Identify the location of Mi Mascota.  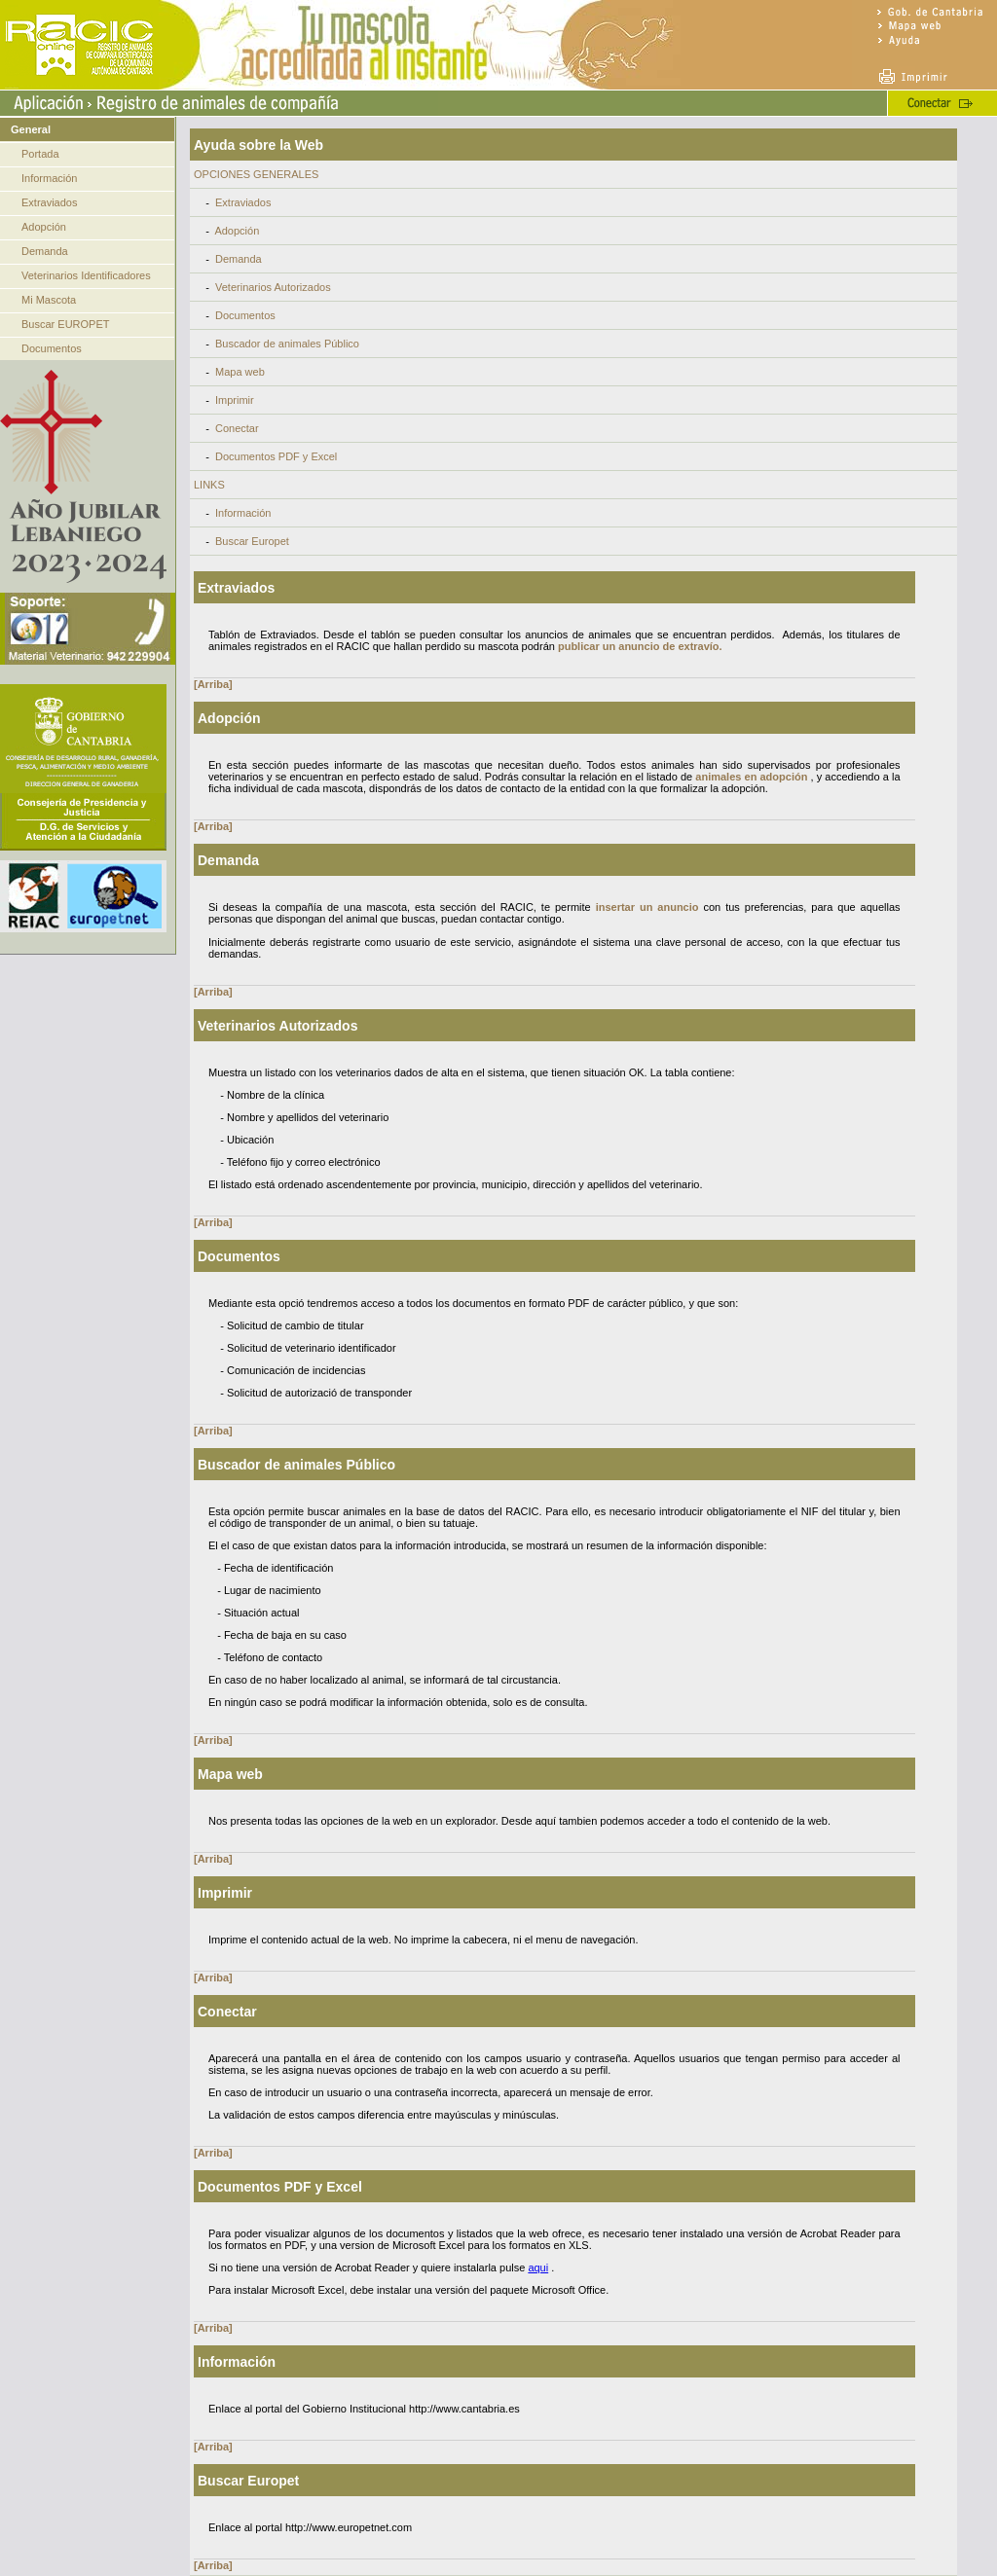
(48, 300).